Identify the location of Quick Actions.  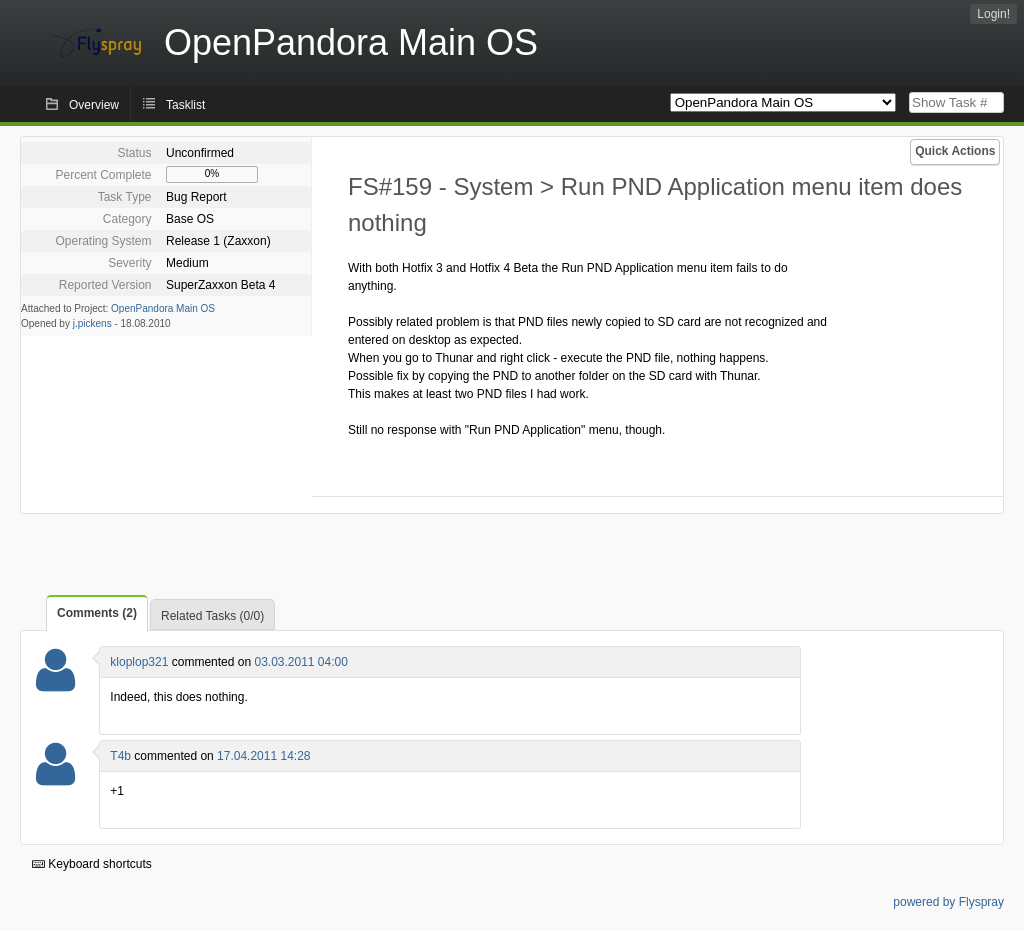
(955, 151).